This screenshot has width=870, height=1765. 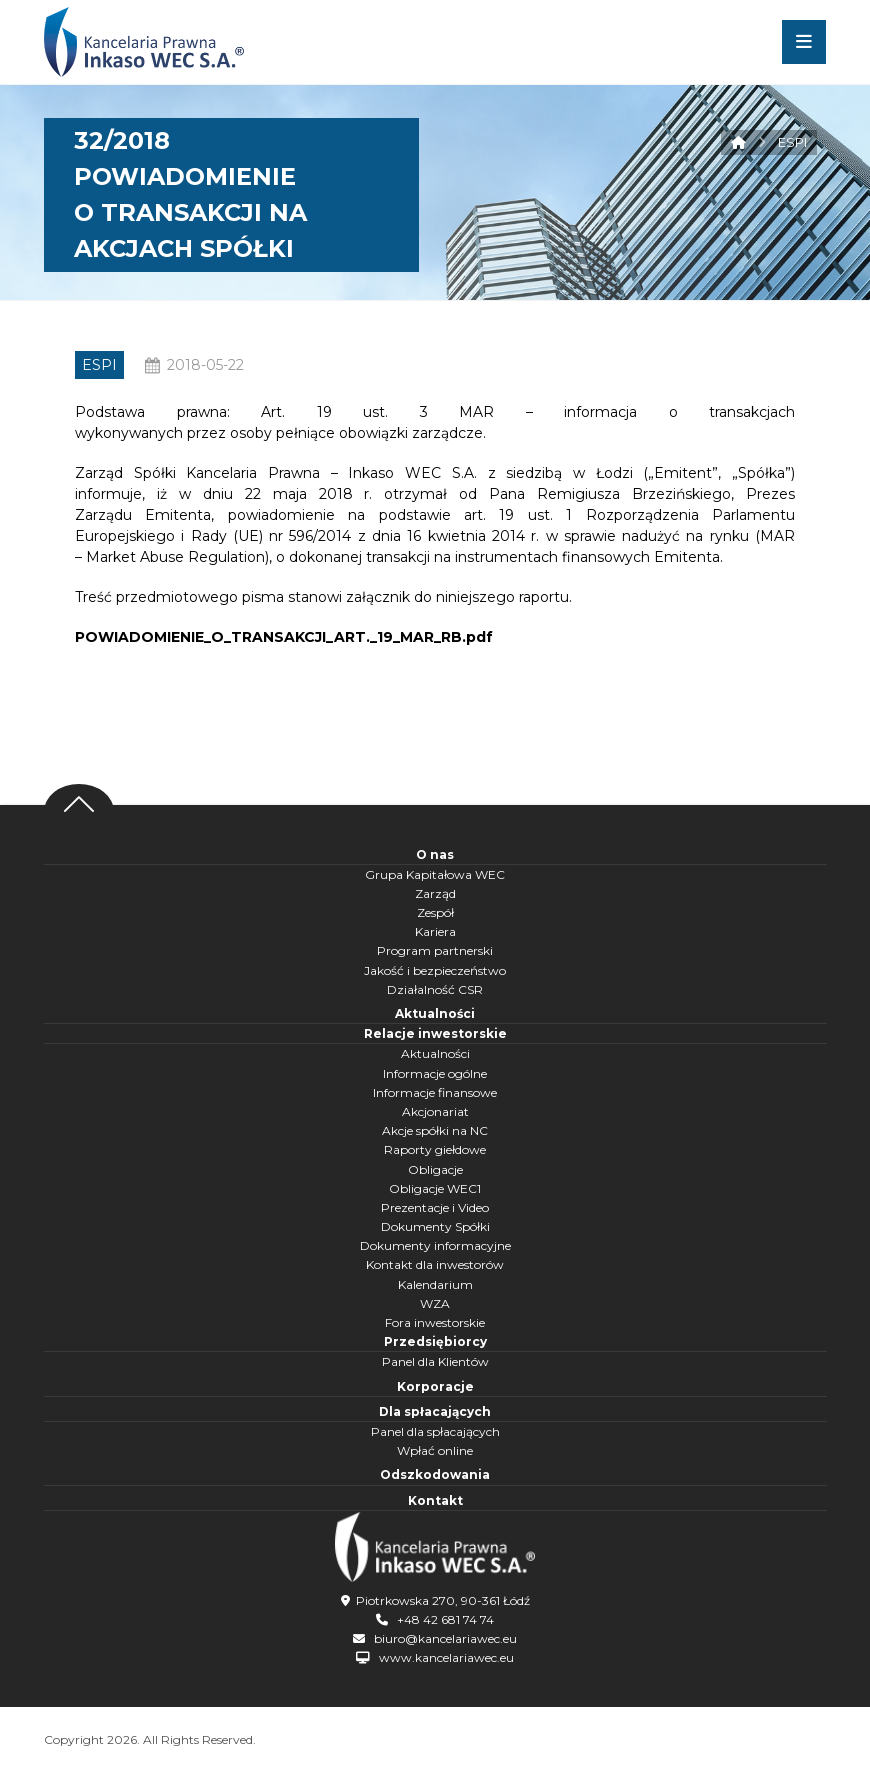 What do you see at coordinates (435, 1092) in the screenshot?
I see `Informacje finansowe` at bounding box center [435, 1092].